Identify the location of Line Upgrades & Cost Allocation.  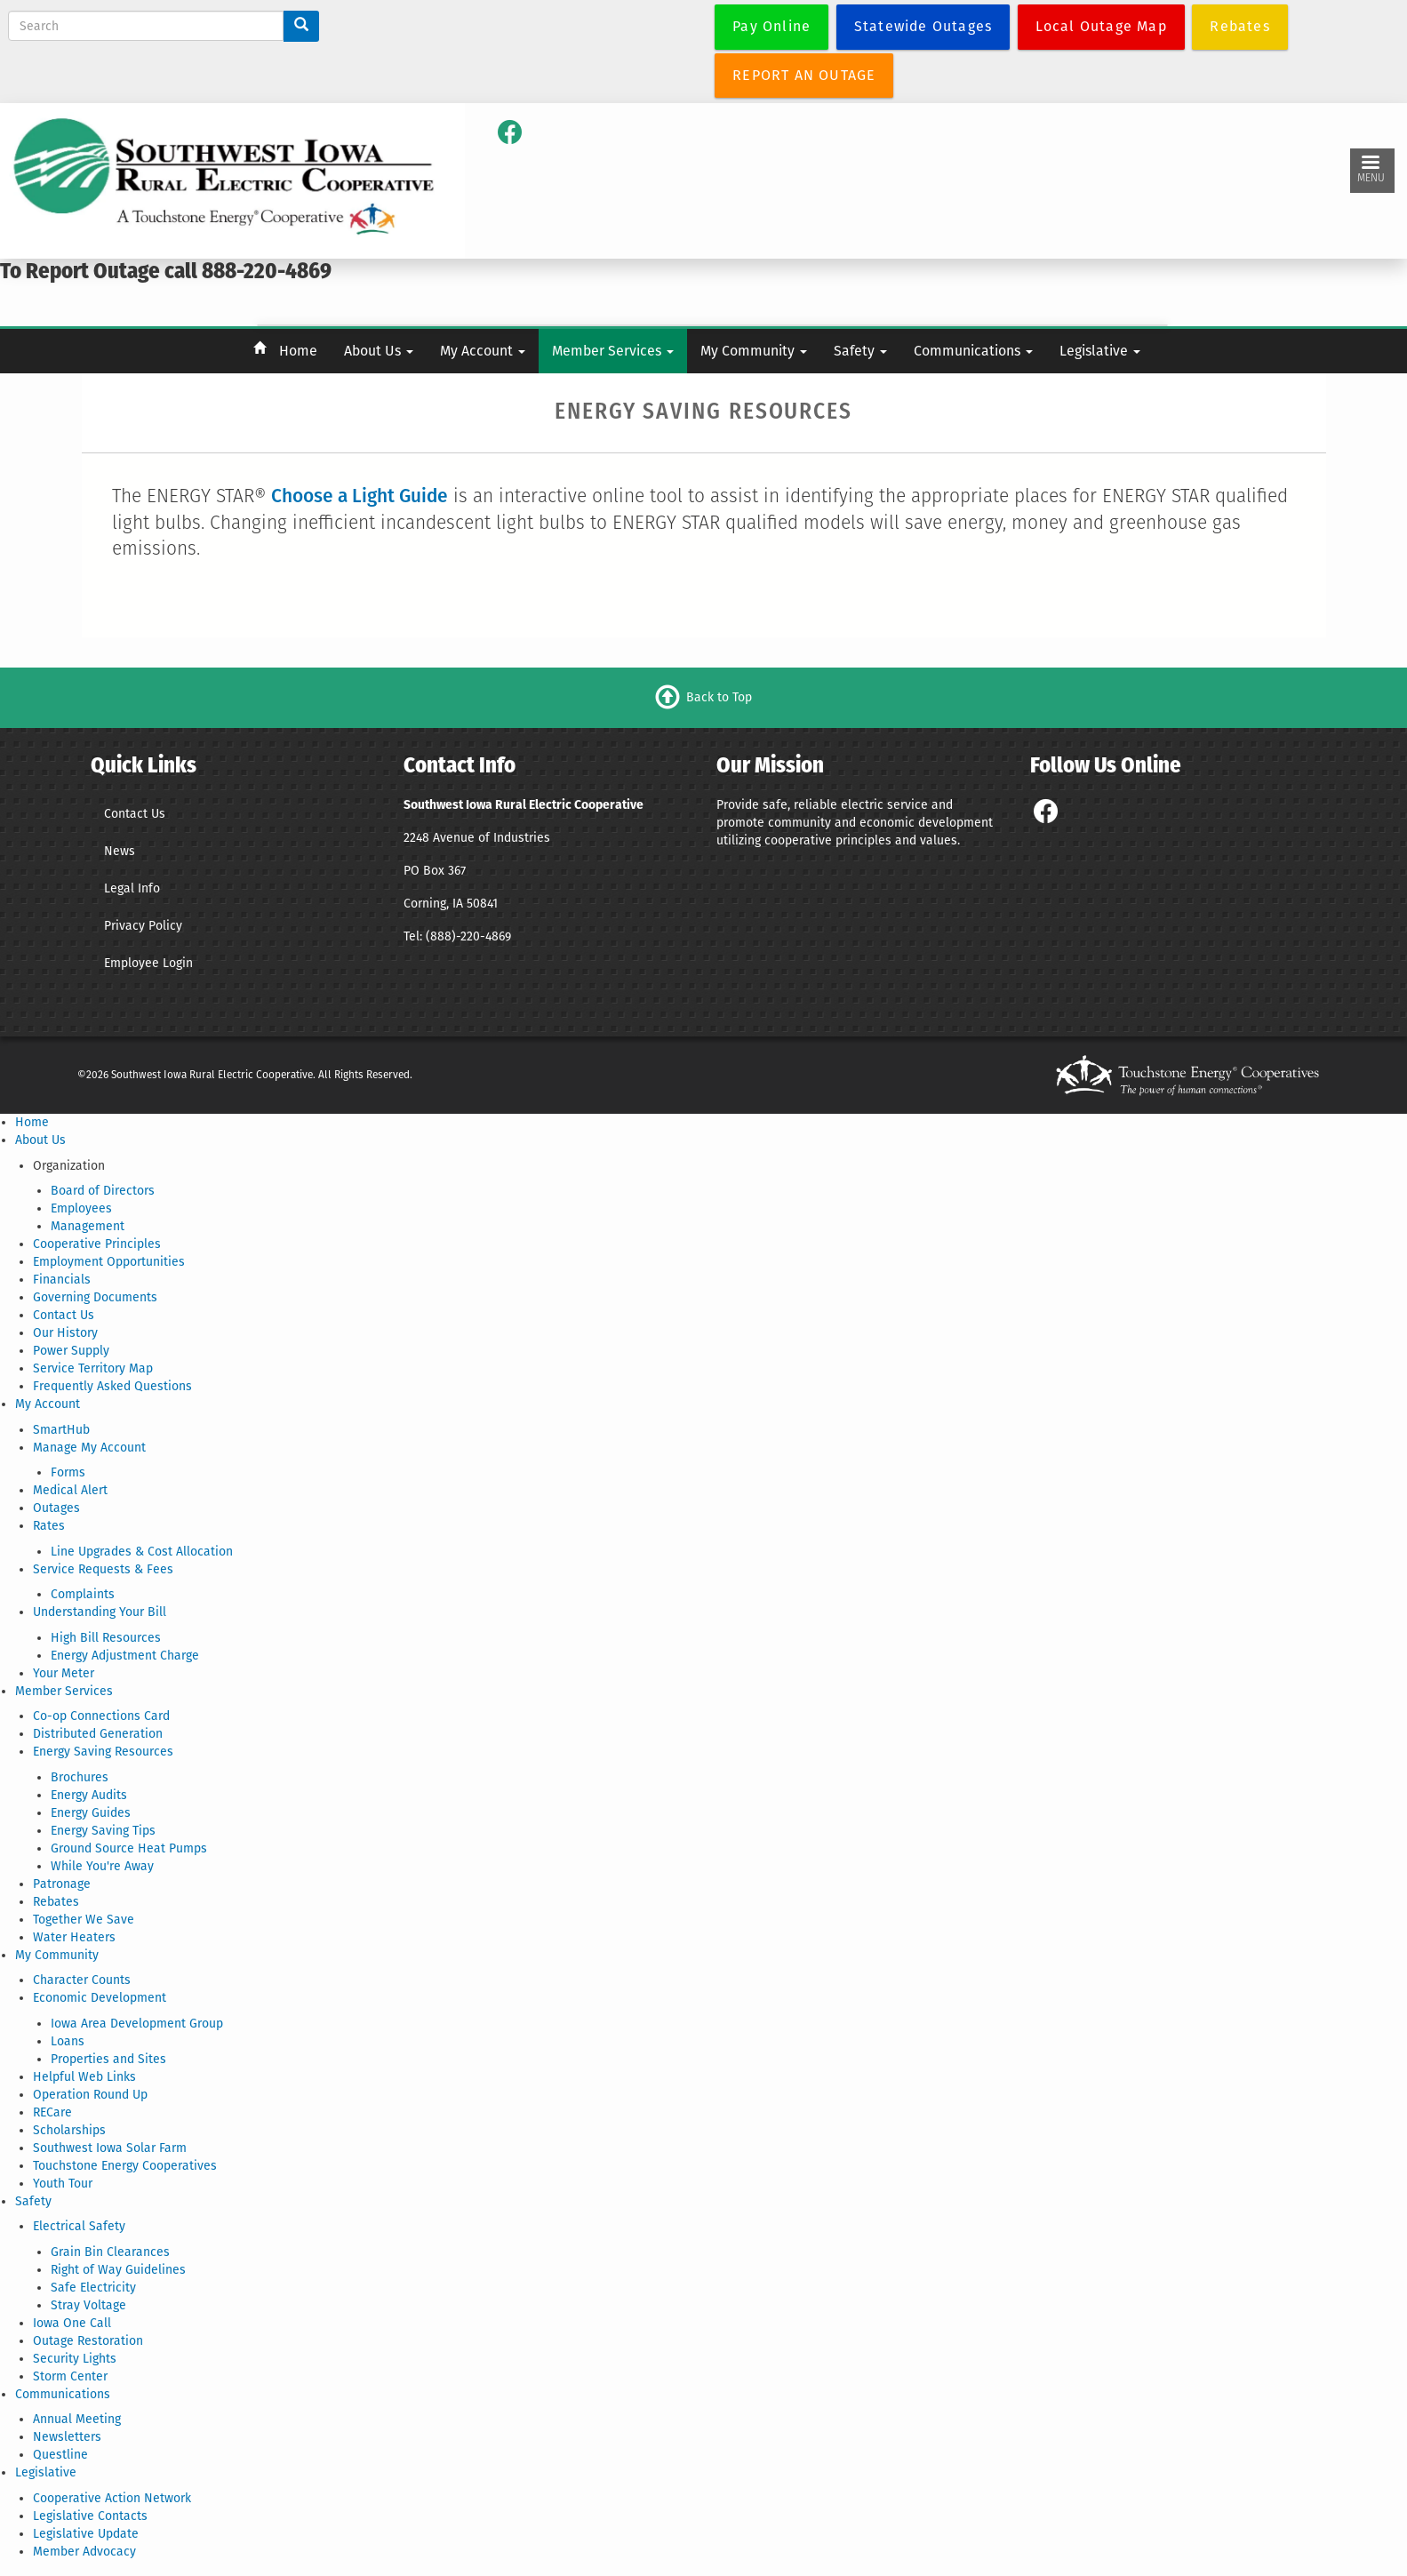
(142, 1551).